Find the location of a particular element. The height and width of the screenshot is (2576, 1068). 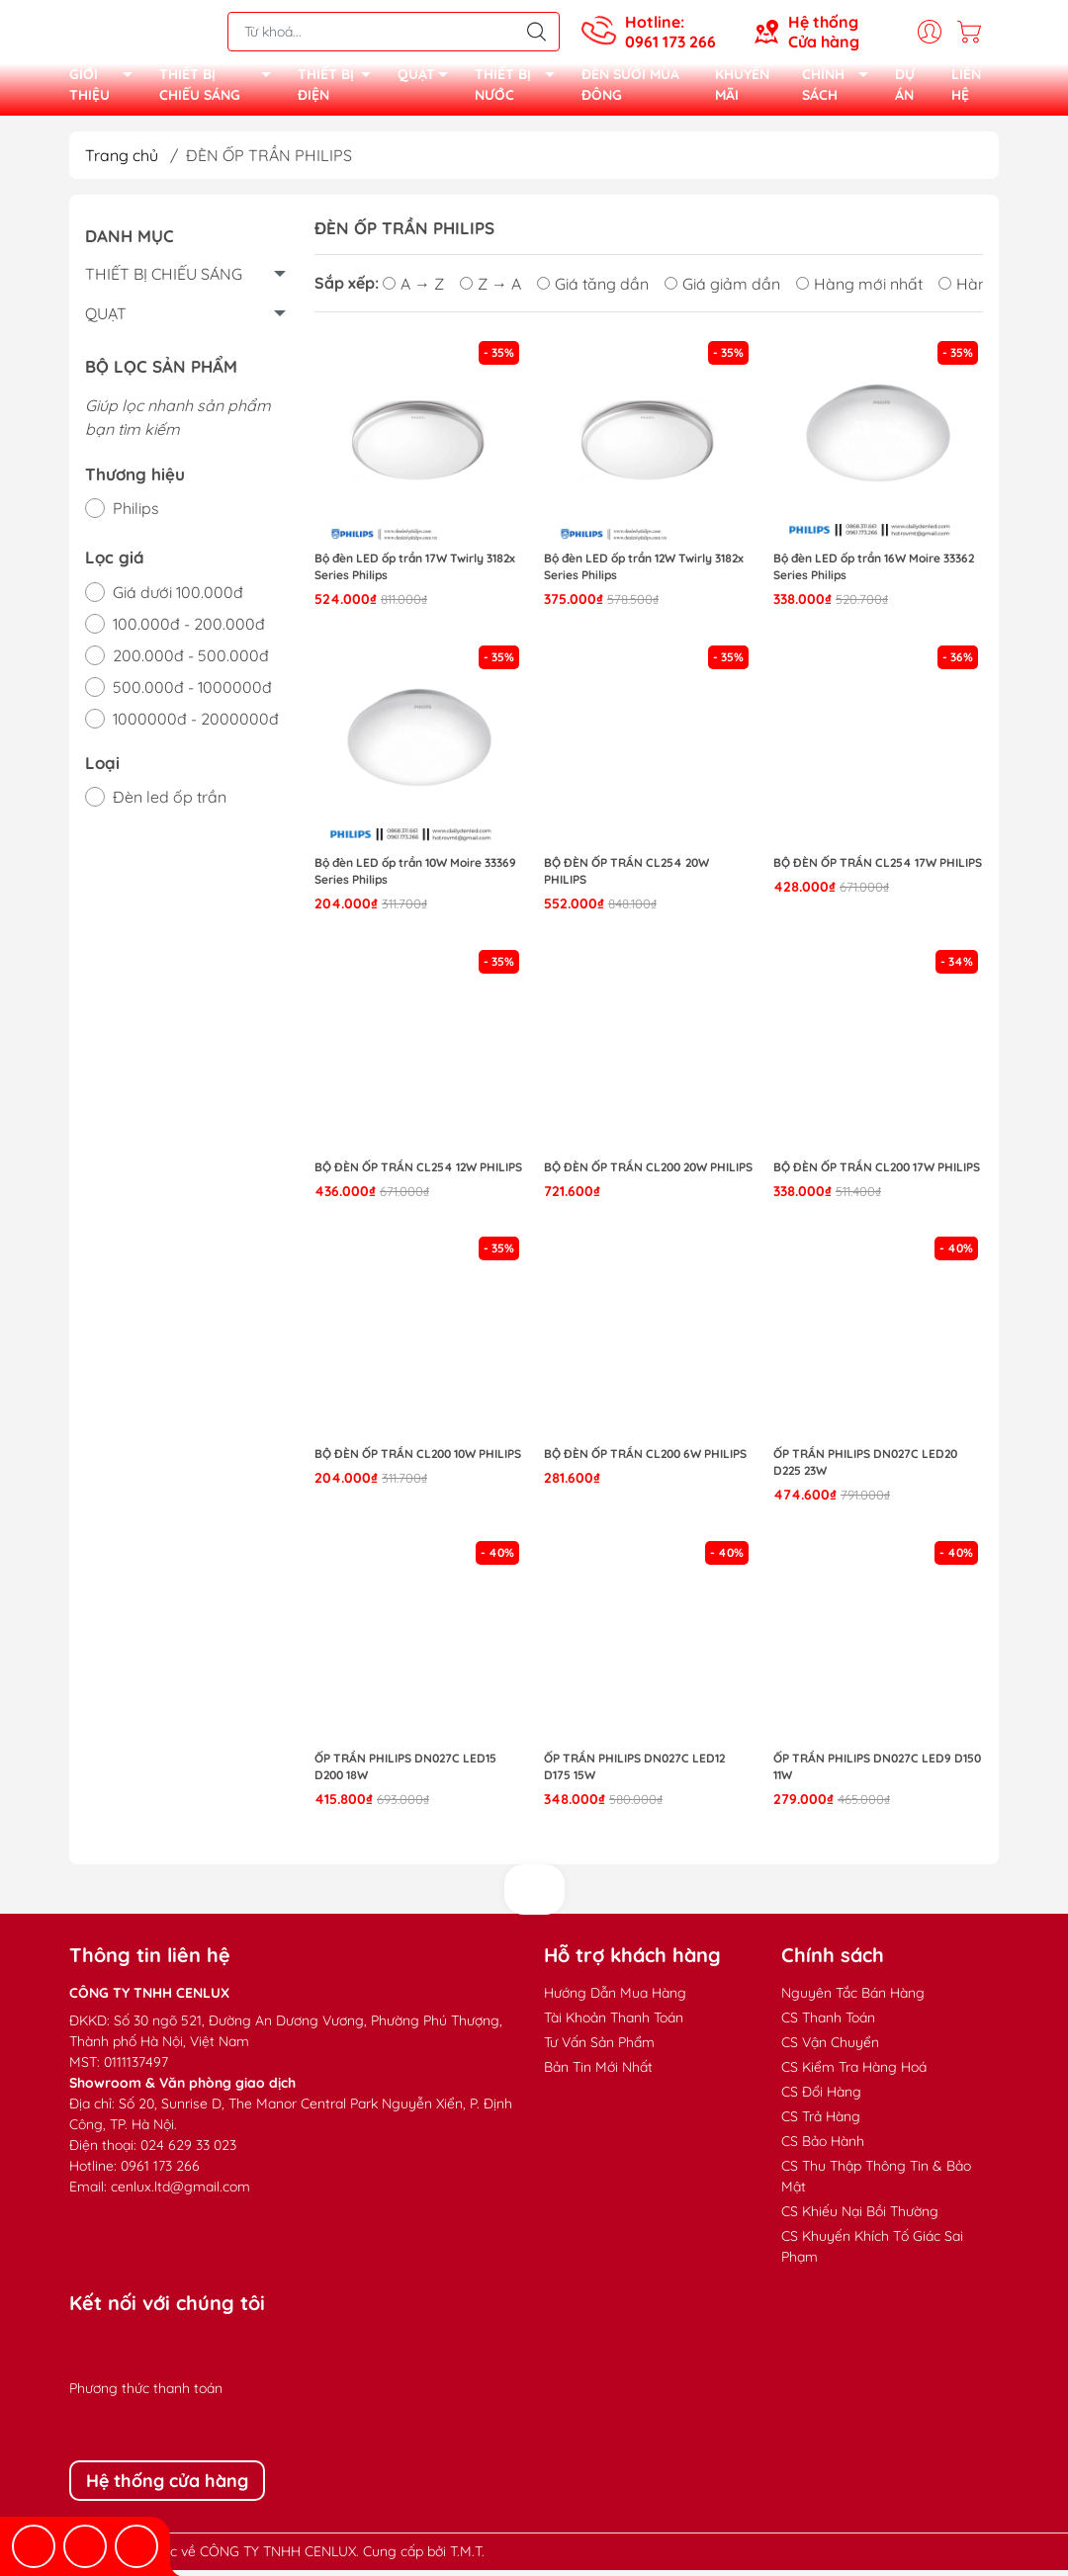

CHÍNH SÁCH is located at coordinates (840, 89).